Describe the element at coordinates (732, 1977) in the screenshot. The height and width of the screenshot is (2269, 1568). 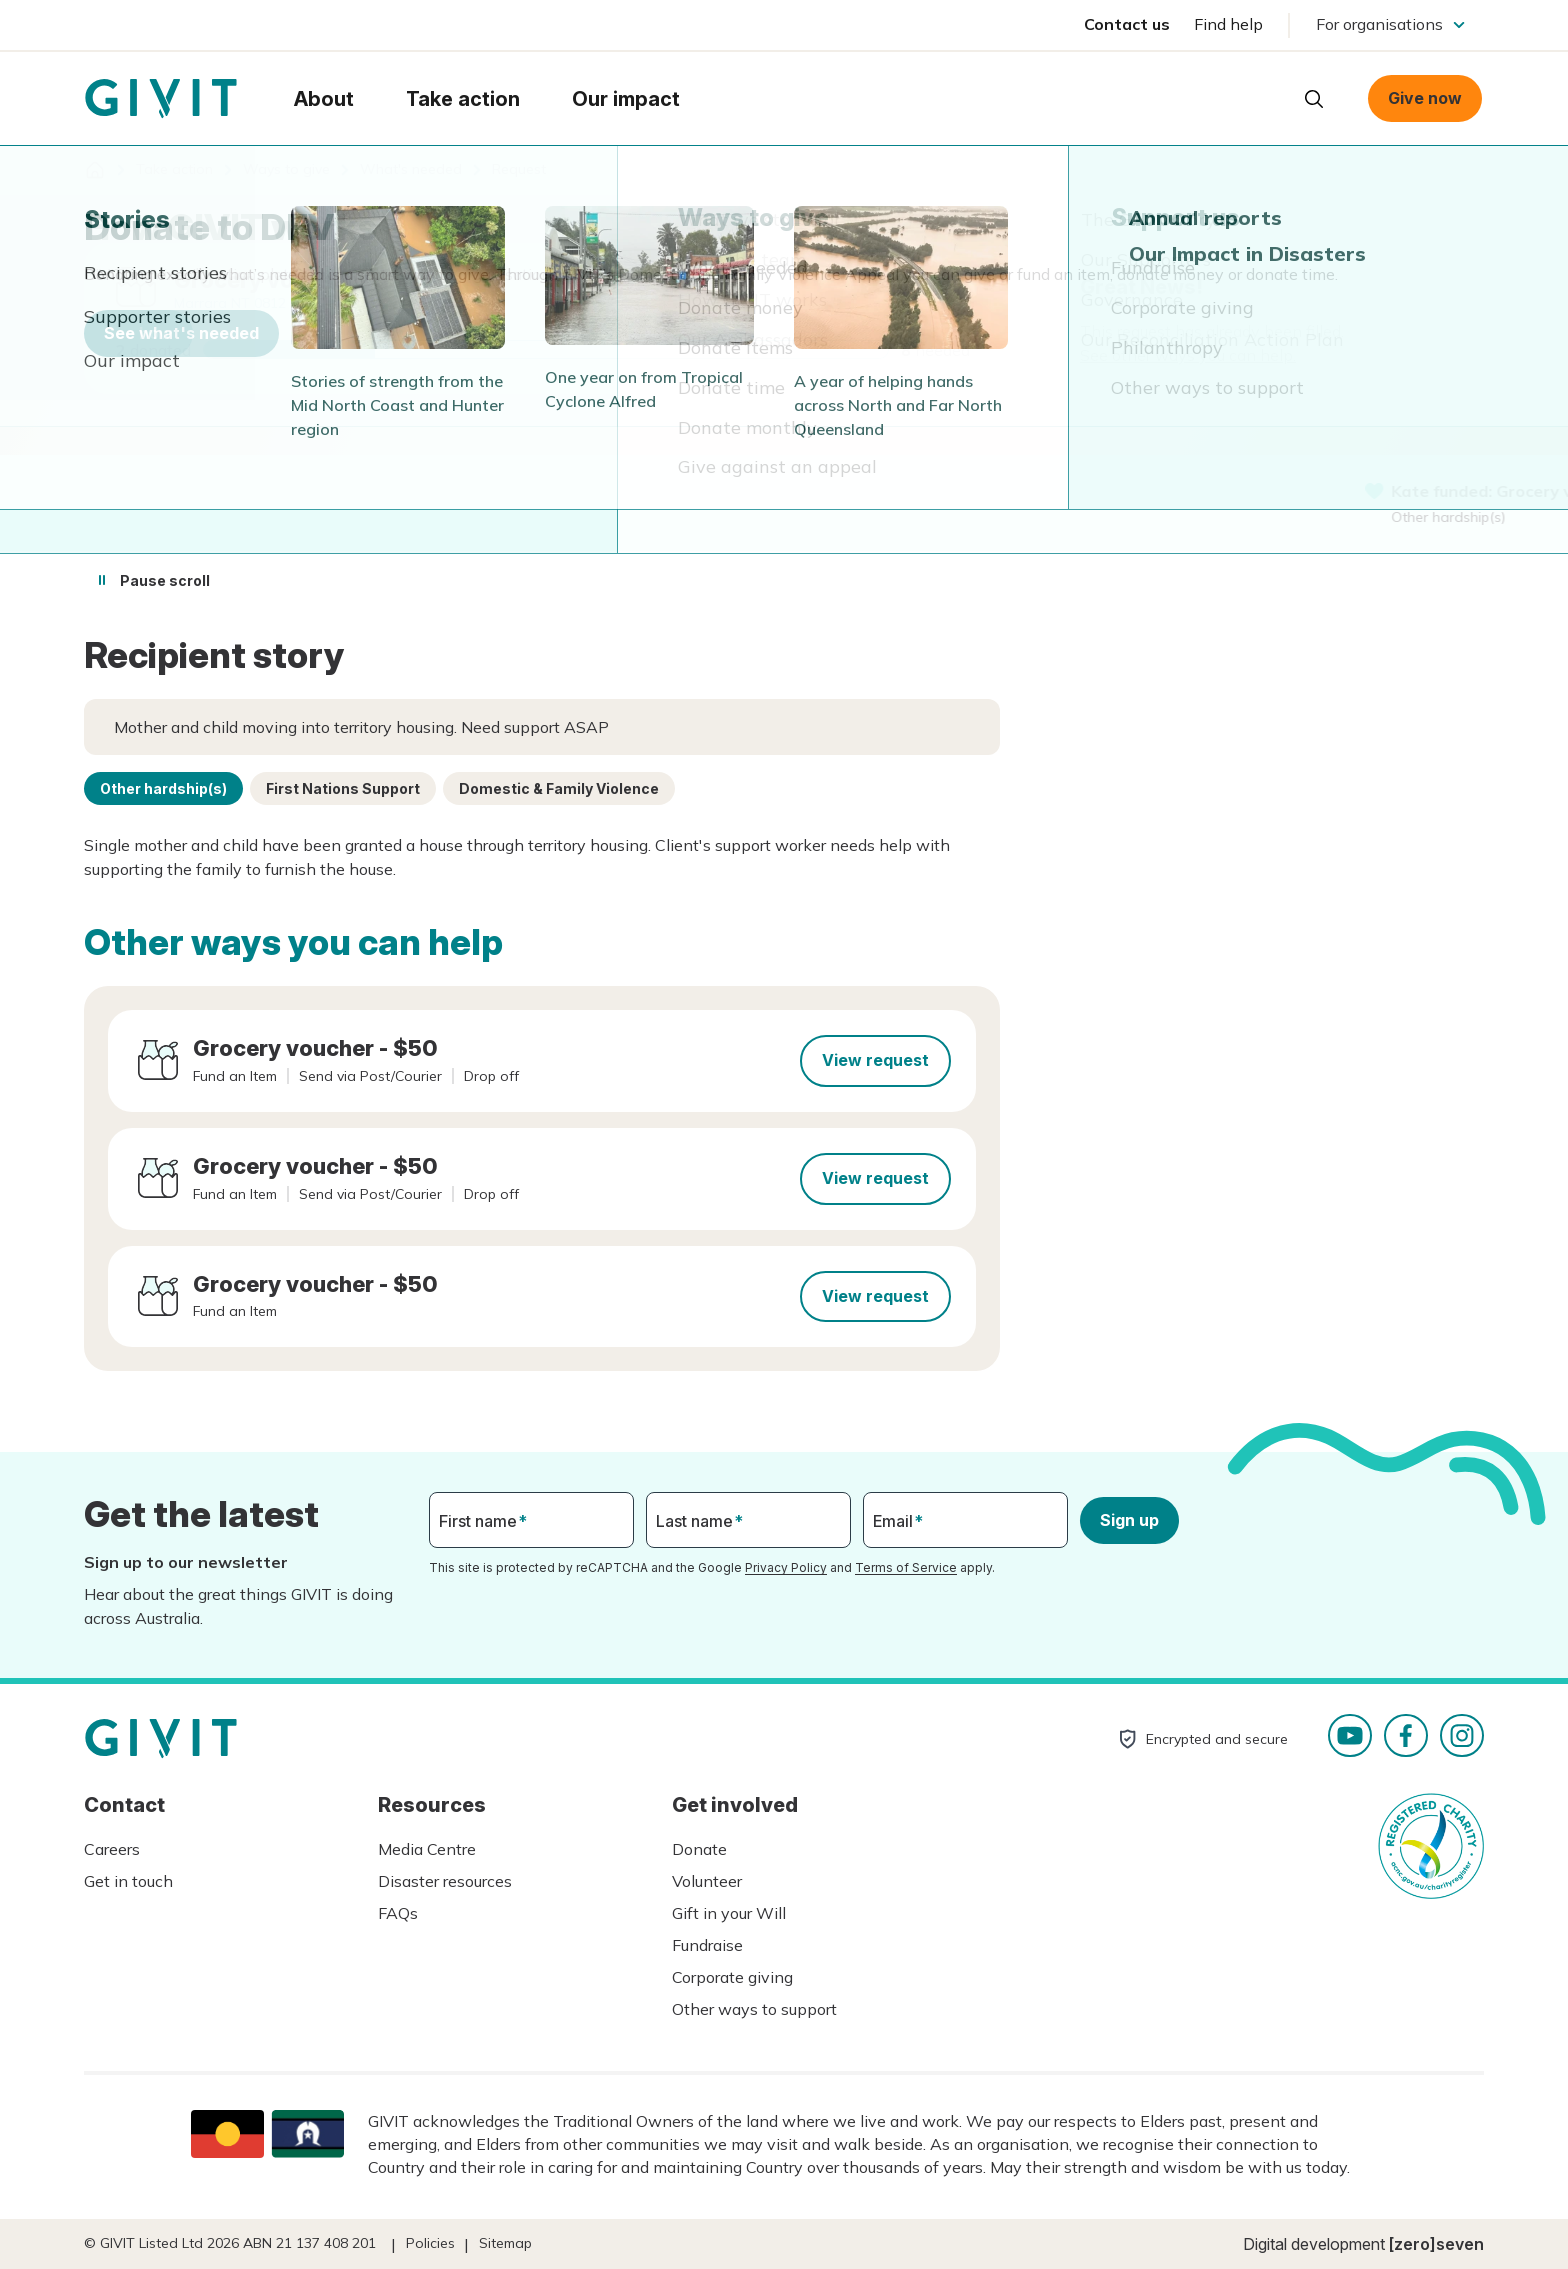
I see `Corporate giving` at that location.